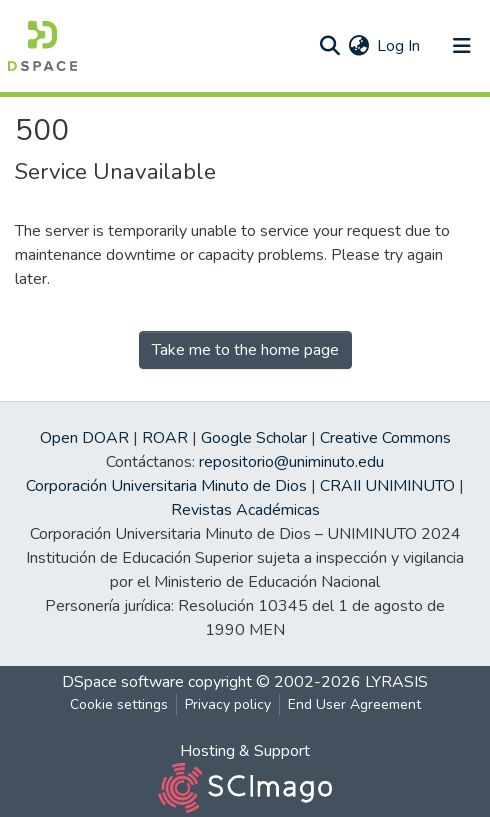 Image resolution: width=490 pixels, height=817 pixels. I want to click on [button], so click(358, 46).